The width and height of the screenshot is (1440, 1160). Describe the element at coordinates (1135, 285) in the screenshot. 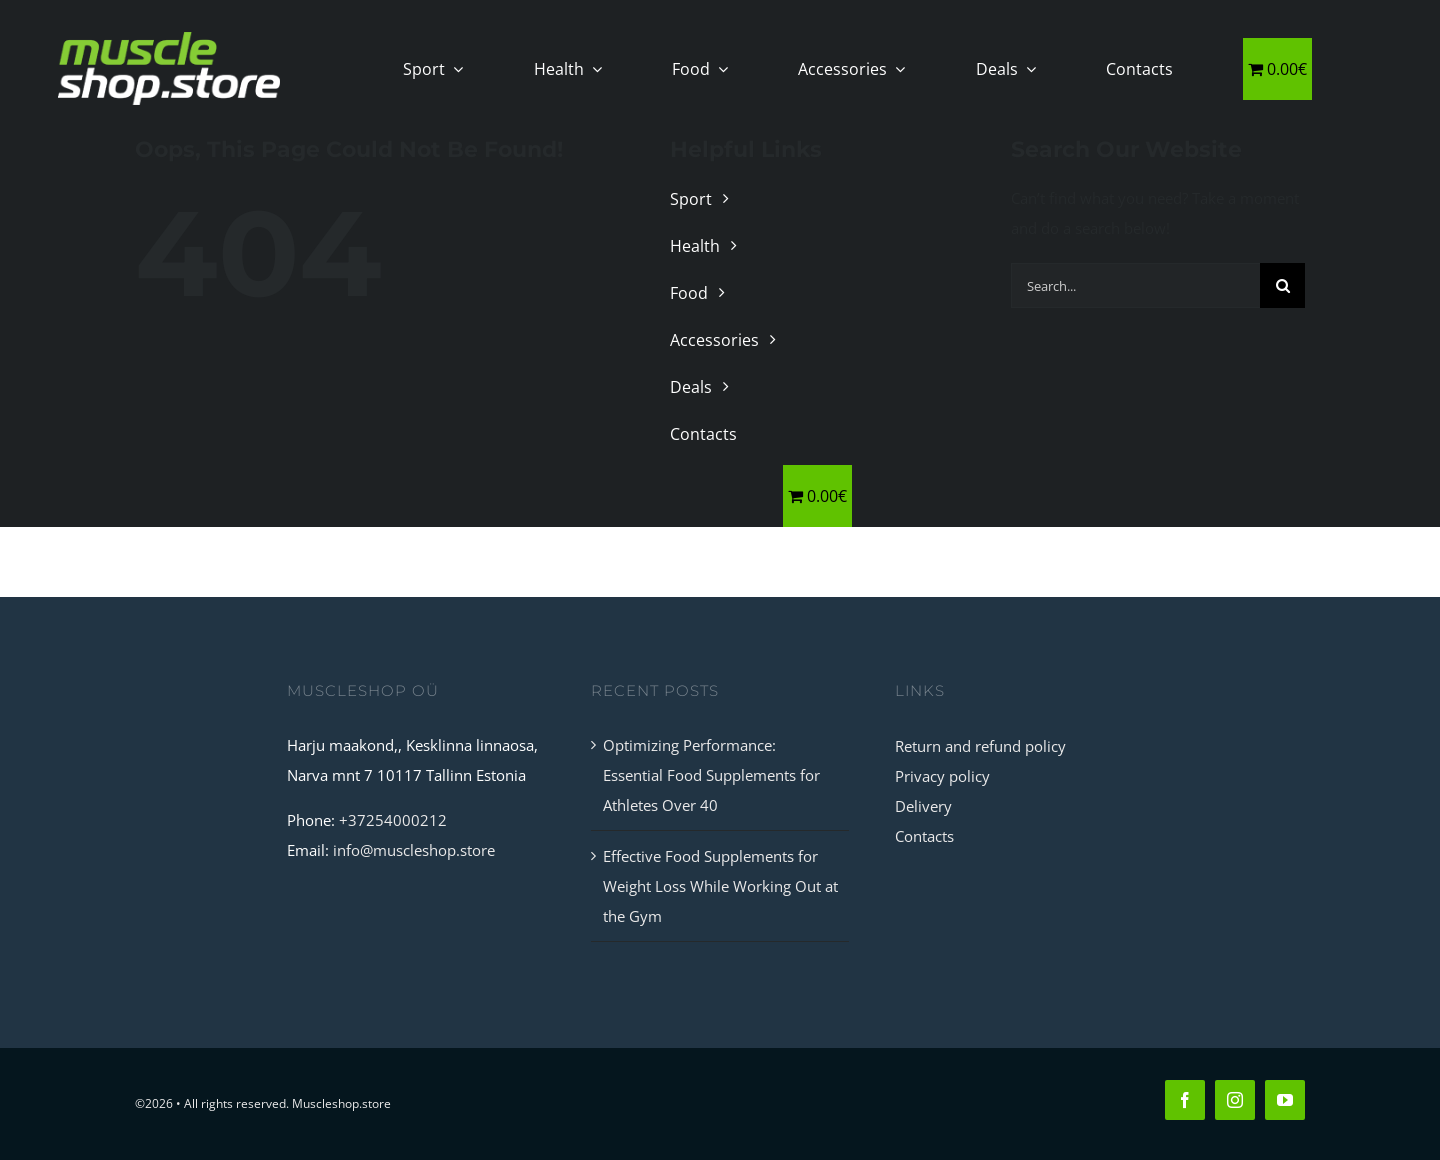

I see `[Search...]` at that location.